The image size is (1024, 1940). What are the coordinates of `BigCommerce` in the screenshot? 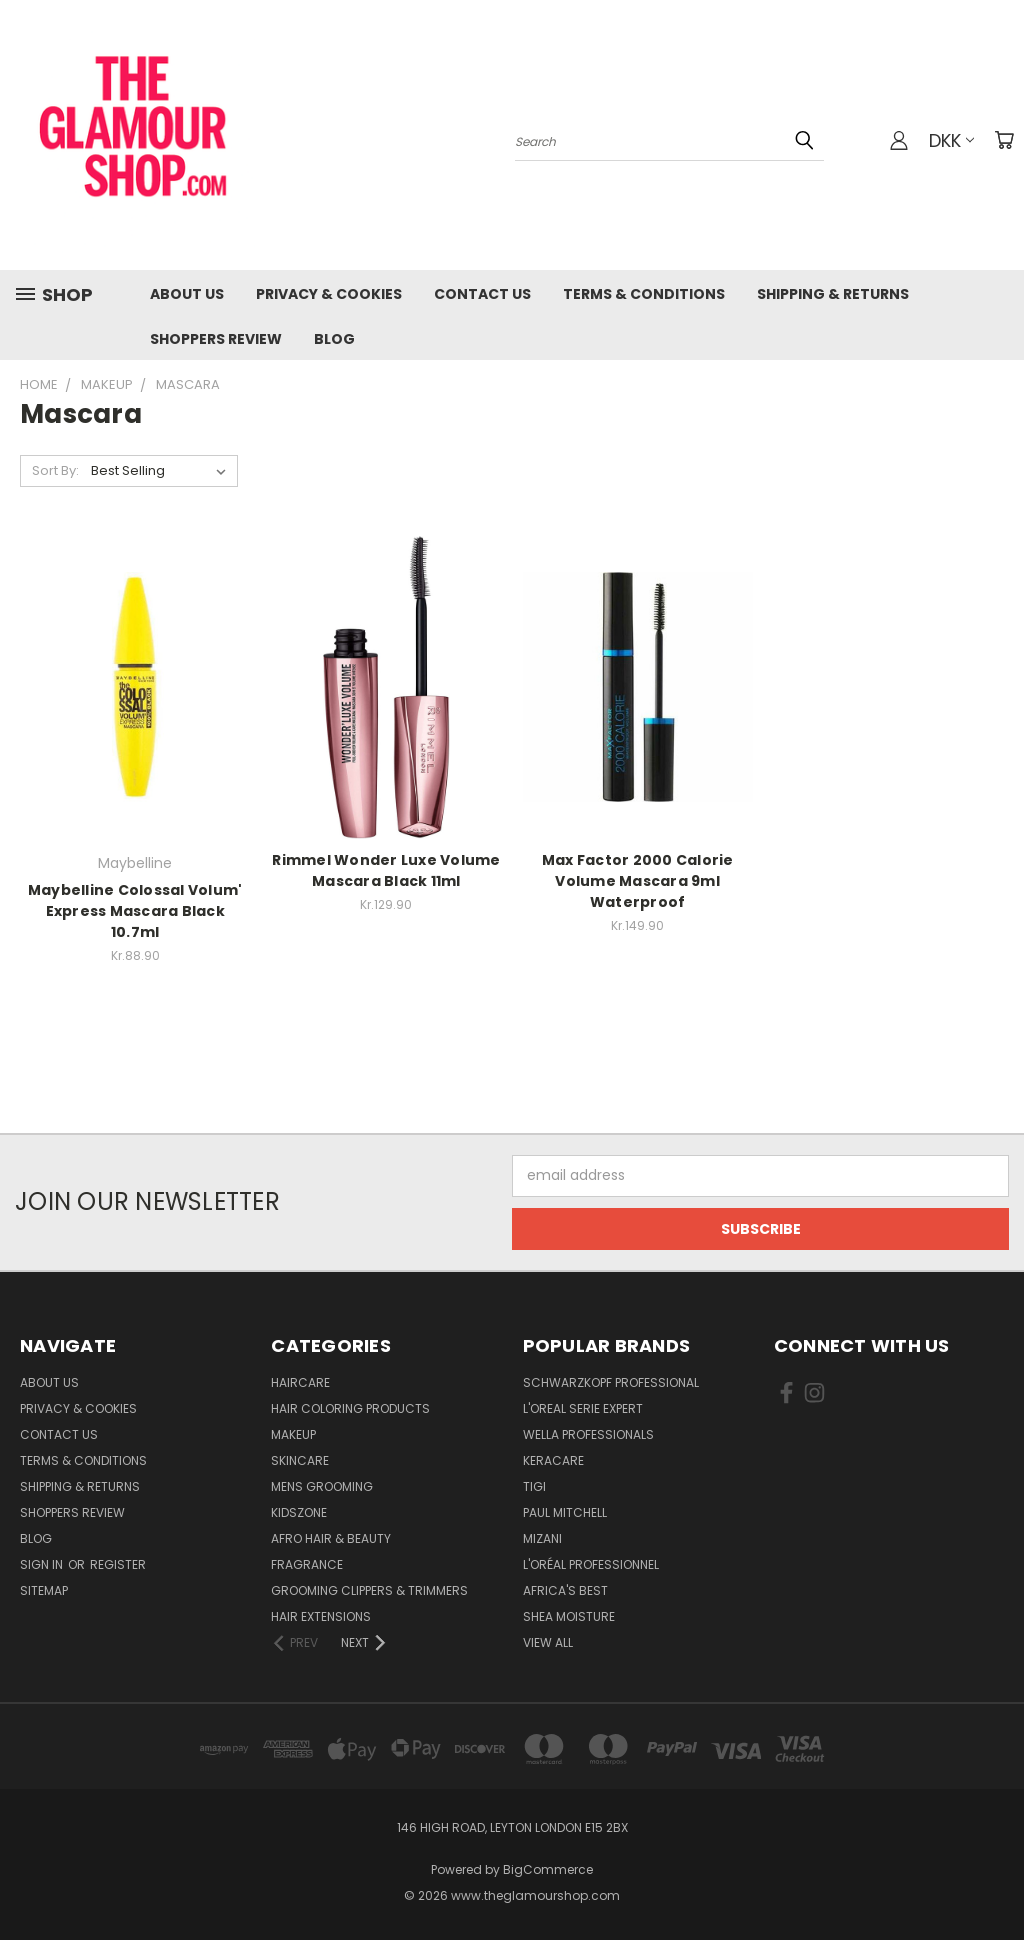 It's located at (548, 1869).